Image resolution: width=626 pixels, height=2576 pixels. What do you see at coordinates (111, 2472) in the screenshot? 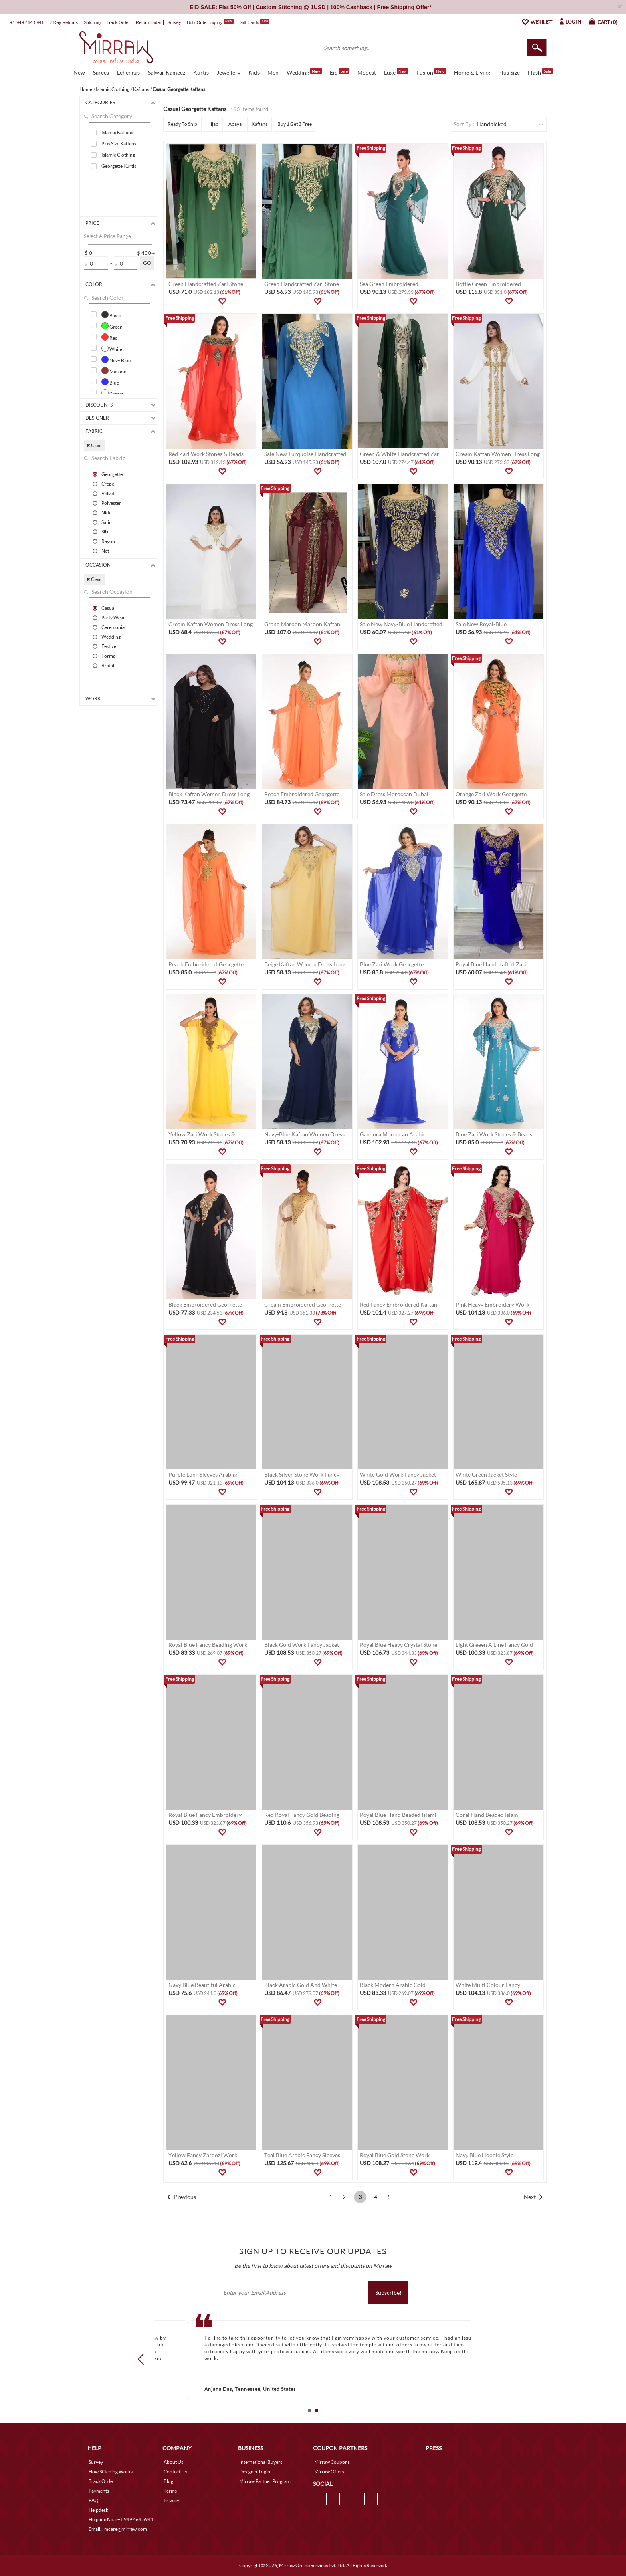
I see `How Stitching Works` at bounding box center [111, 2472].